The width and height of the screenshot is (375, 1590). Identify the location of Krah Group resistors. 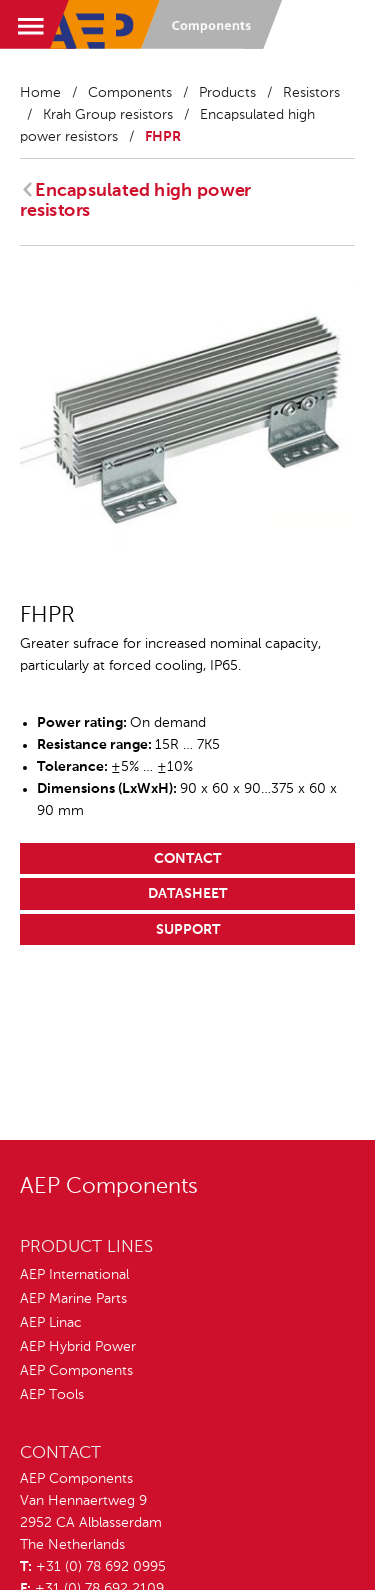
(108, 115).